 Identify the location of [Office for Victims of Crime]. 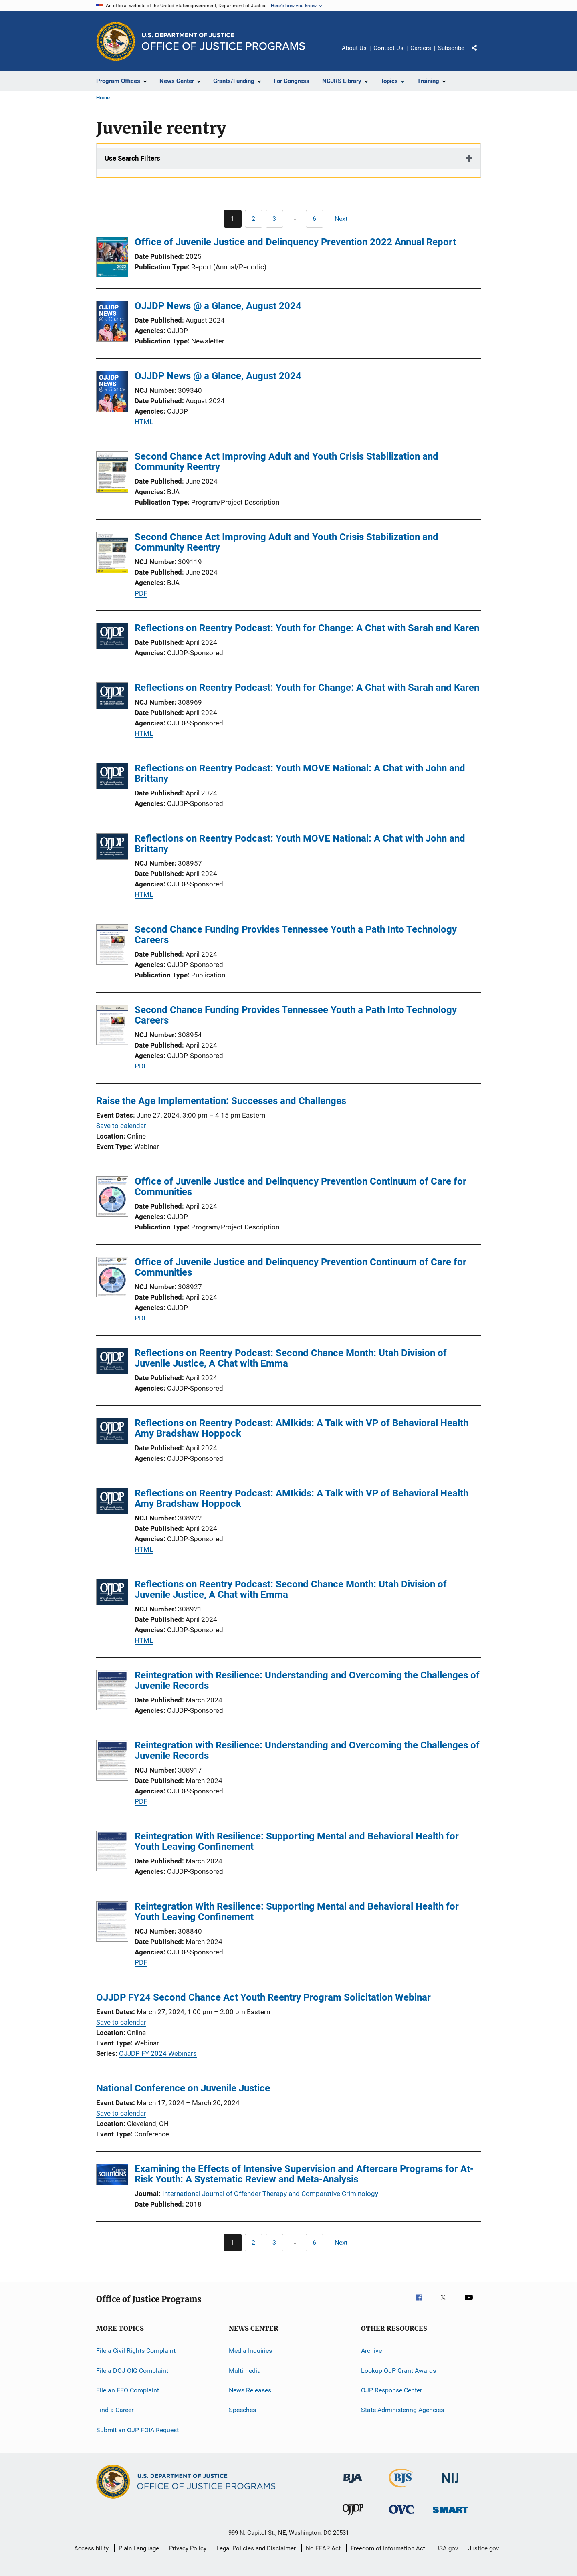
(401, 2515).